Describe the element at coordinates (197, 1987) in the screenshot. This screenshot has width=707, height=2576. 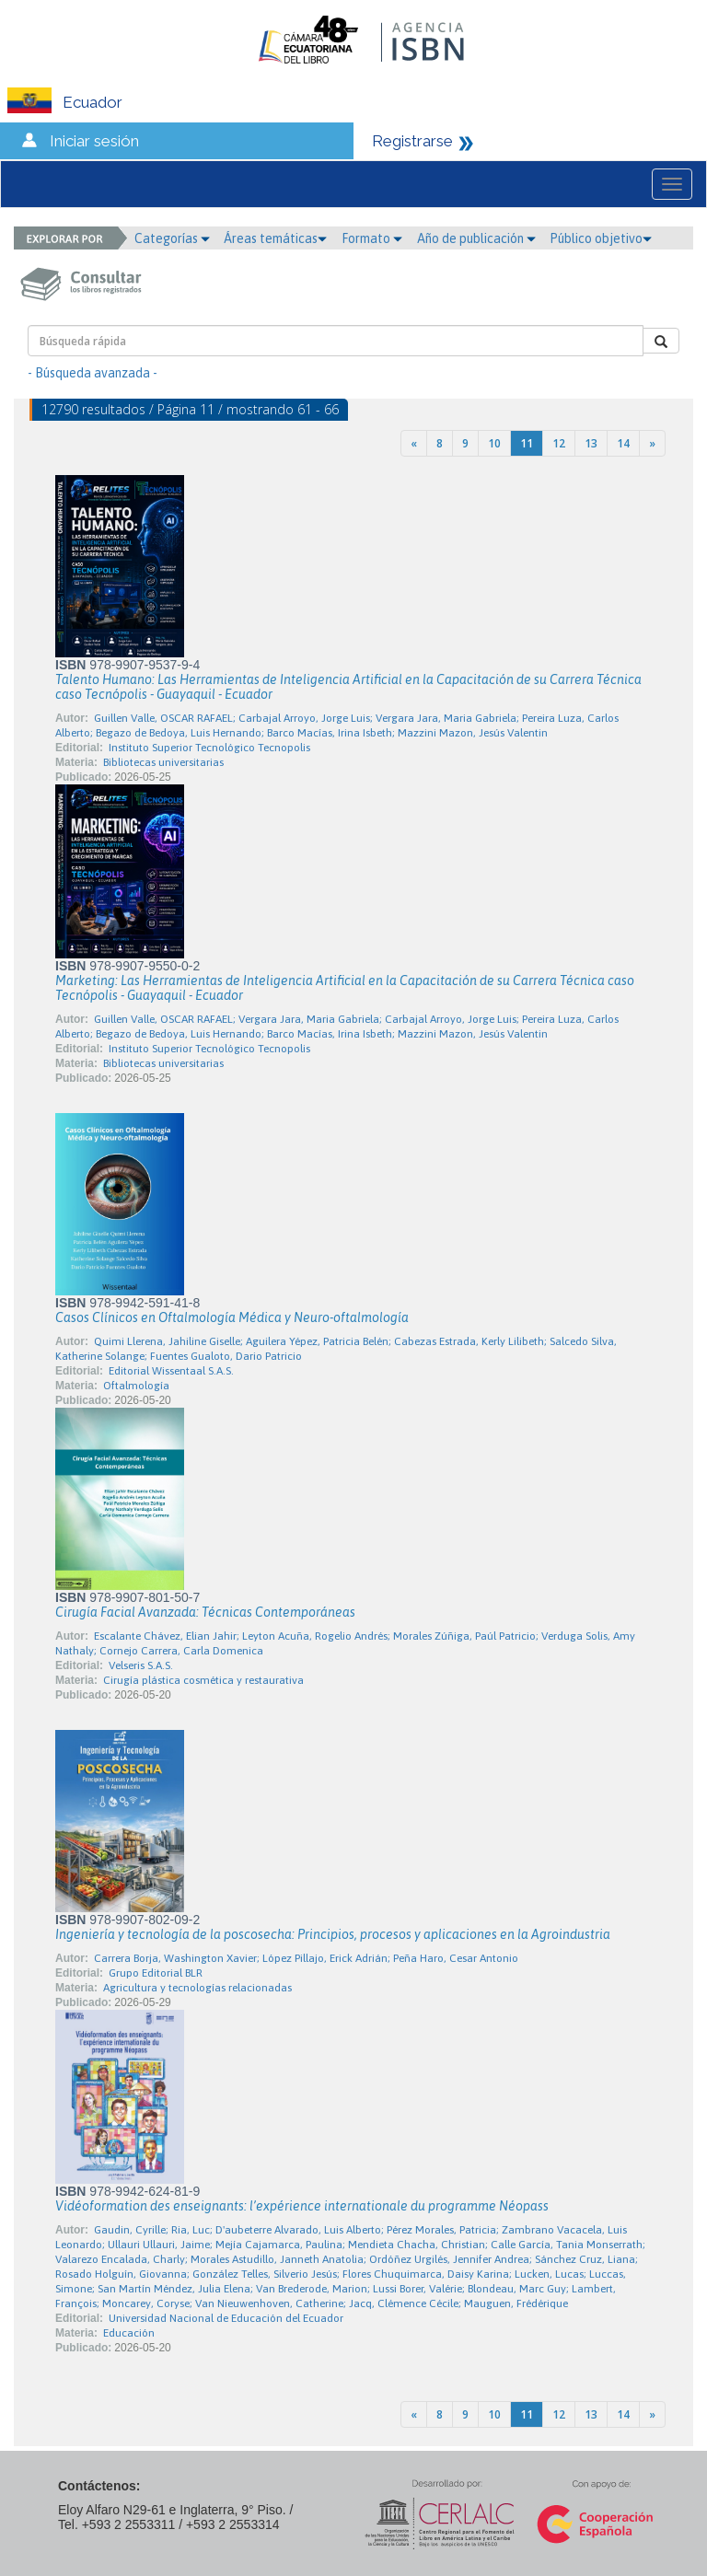
I see `Agricultura y tecnologías relacionadas` at that location.